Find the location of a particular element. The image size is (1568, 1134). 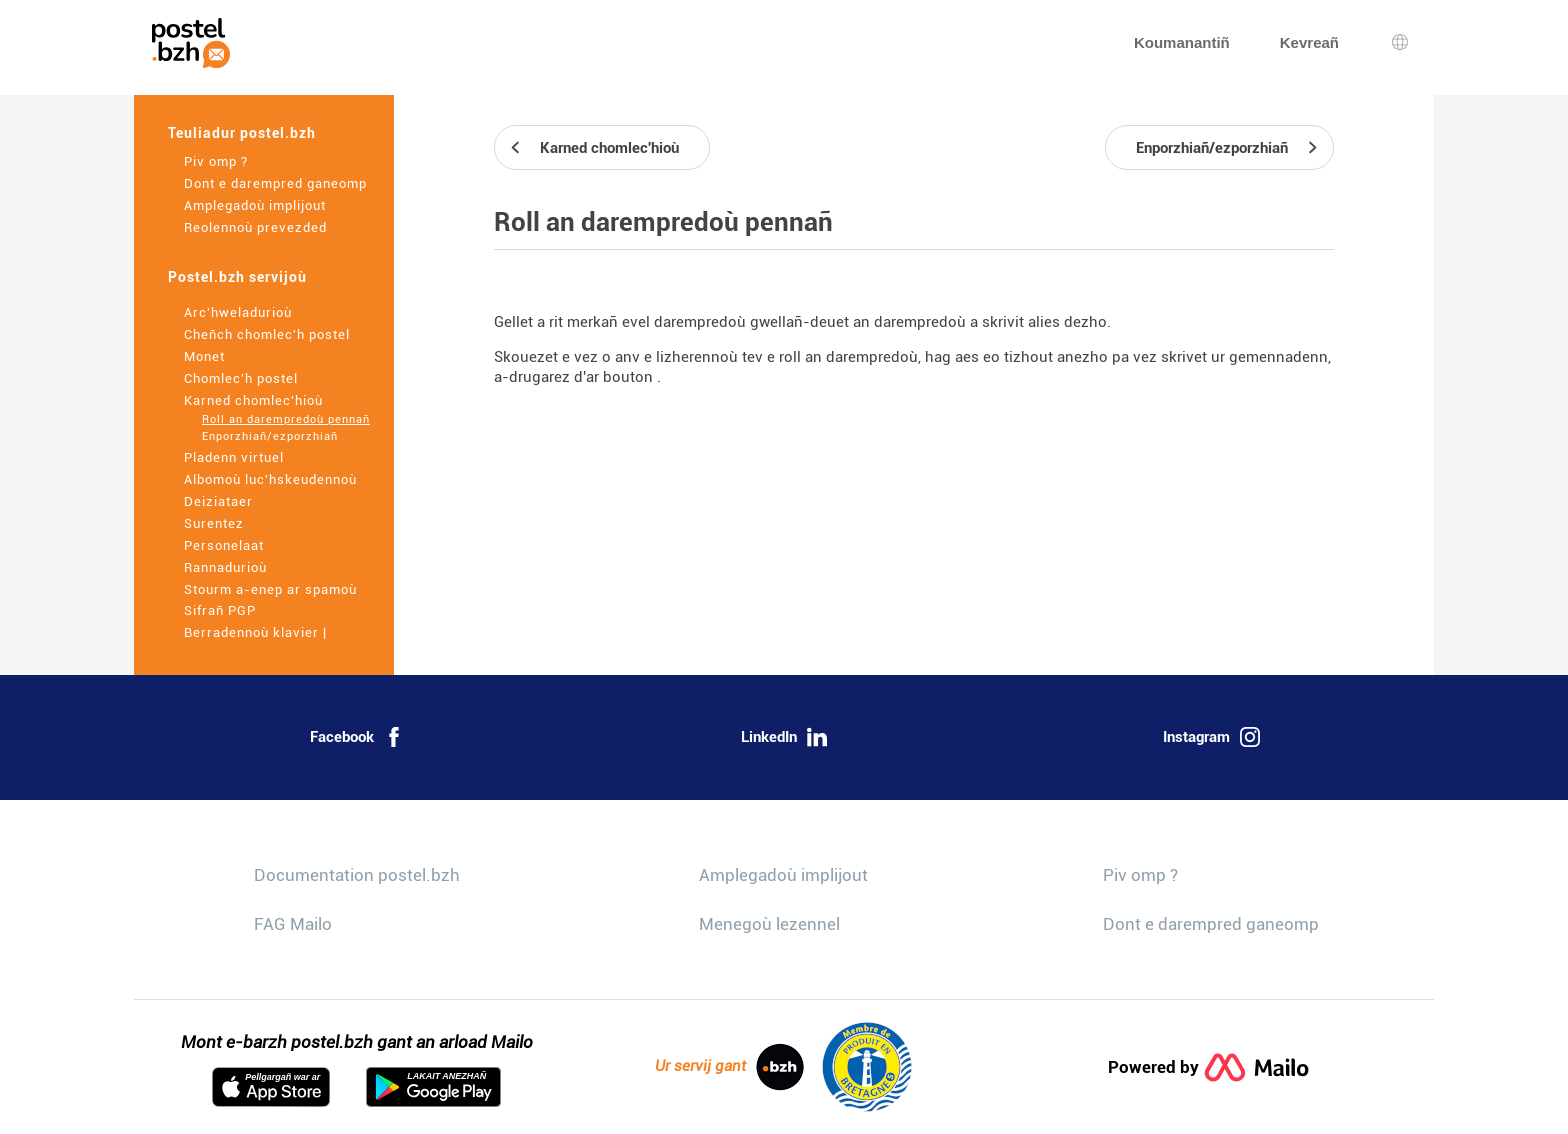

Arc'hweladurioù is located at coordinates (238, 312).